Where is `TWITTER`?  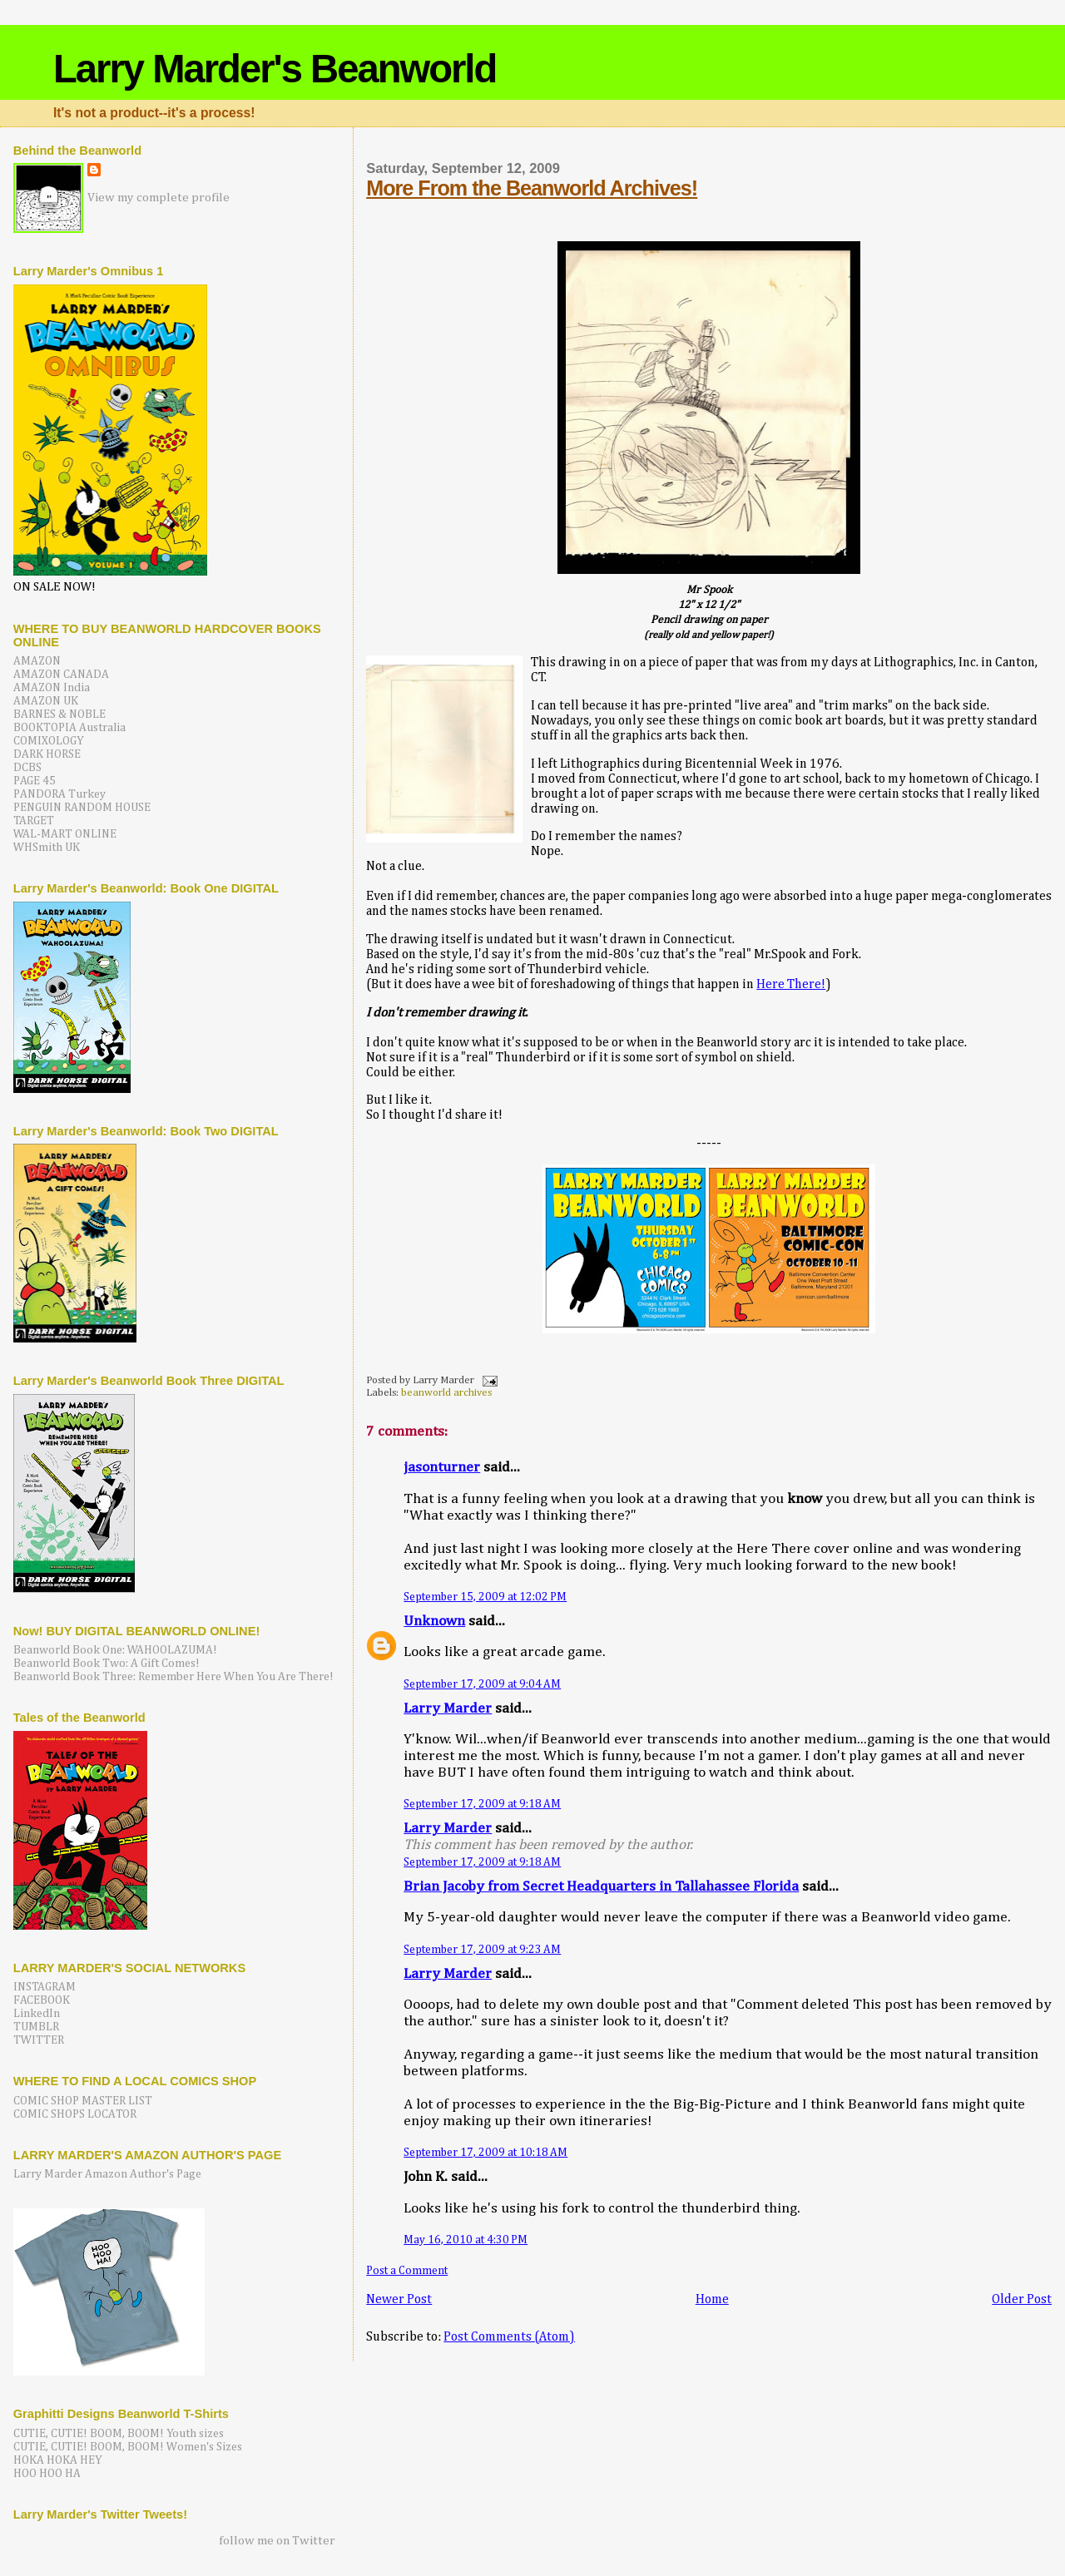
TWITTER is located at coordinates (38, 2040).